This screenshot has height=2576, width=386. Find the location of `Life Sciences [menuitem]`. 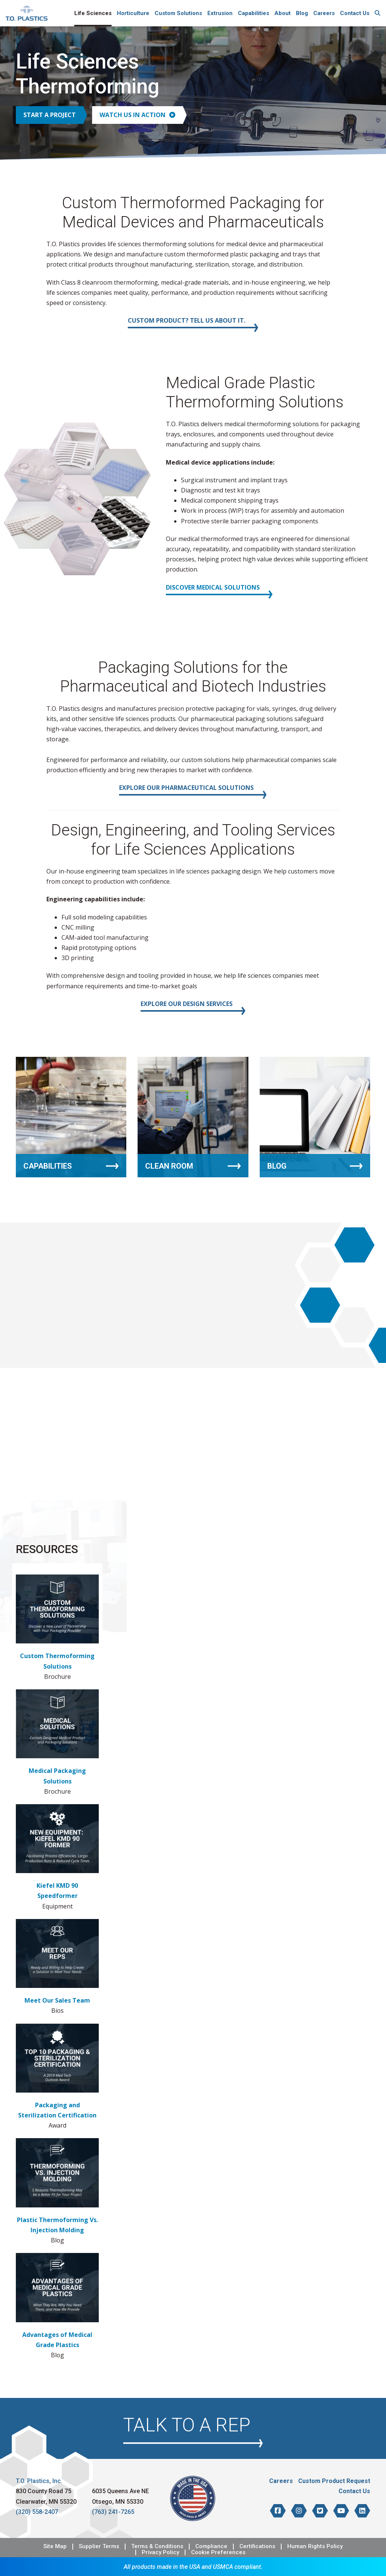

Life Sciences [menuitem] is located at coordinates (93, 13).